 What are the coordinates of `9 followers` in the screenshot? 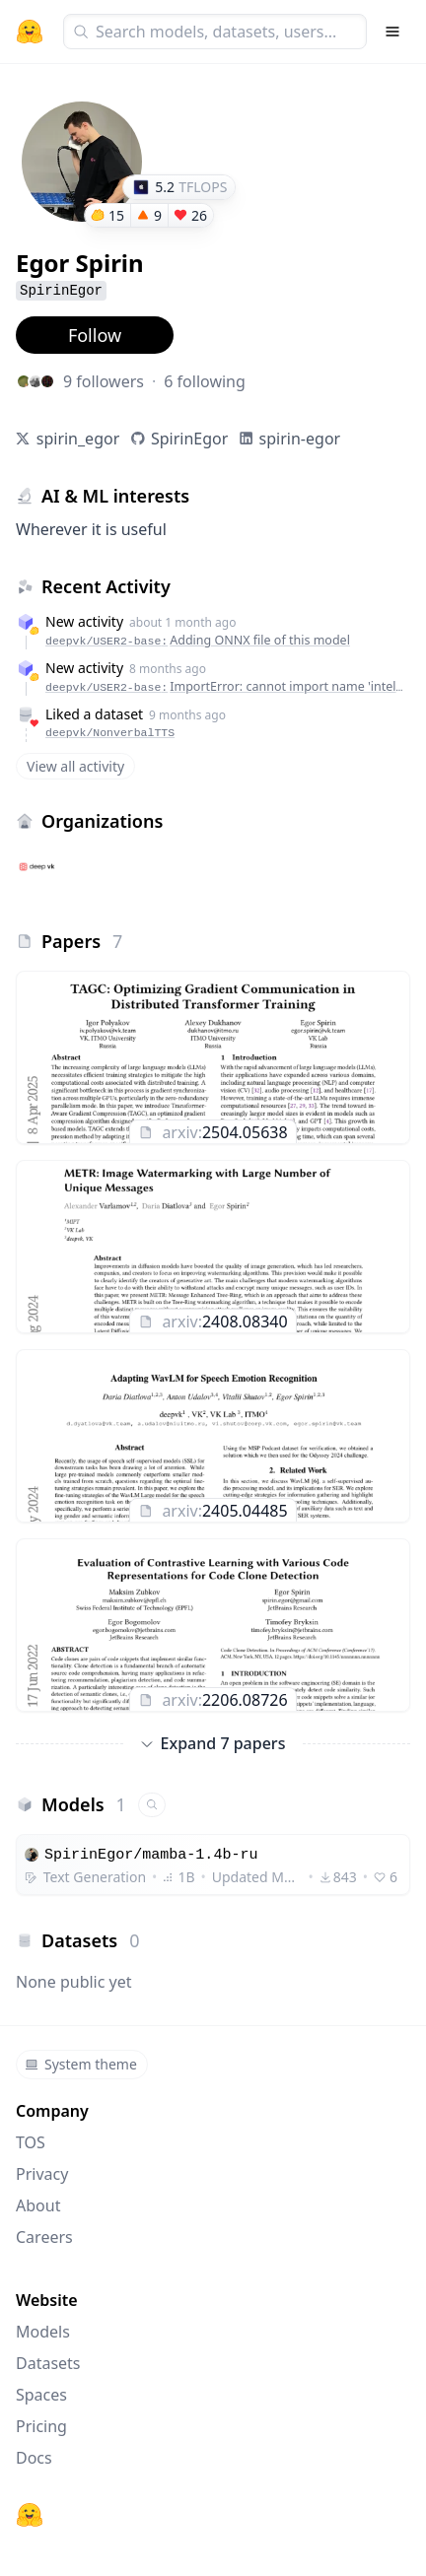 It's located at (103, 381).